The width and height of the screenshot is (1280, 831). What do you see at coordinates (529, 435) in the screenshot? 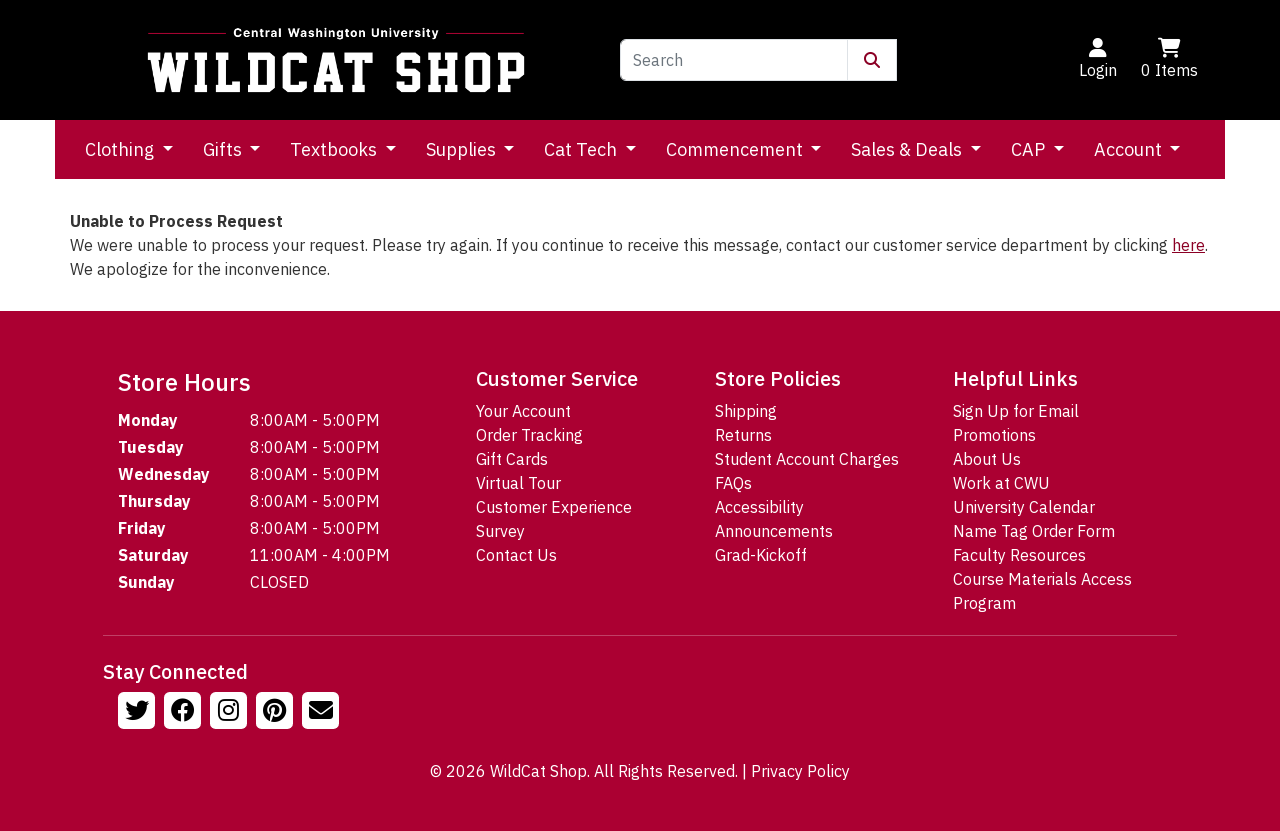
I see `Order Tracking` at bounding box center [529, 435].